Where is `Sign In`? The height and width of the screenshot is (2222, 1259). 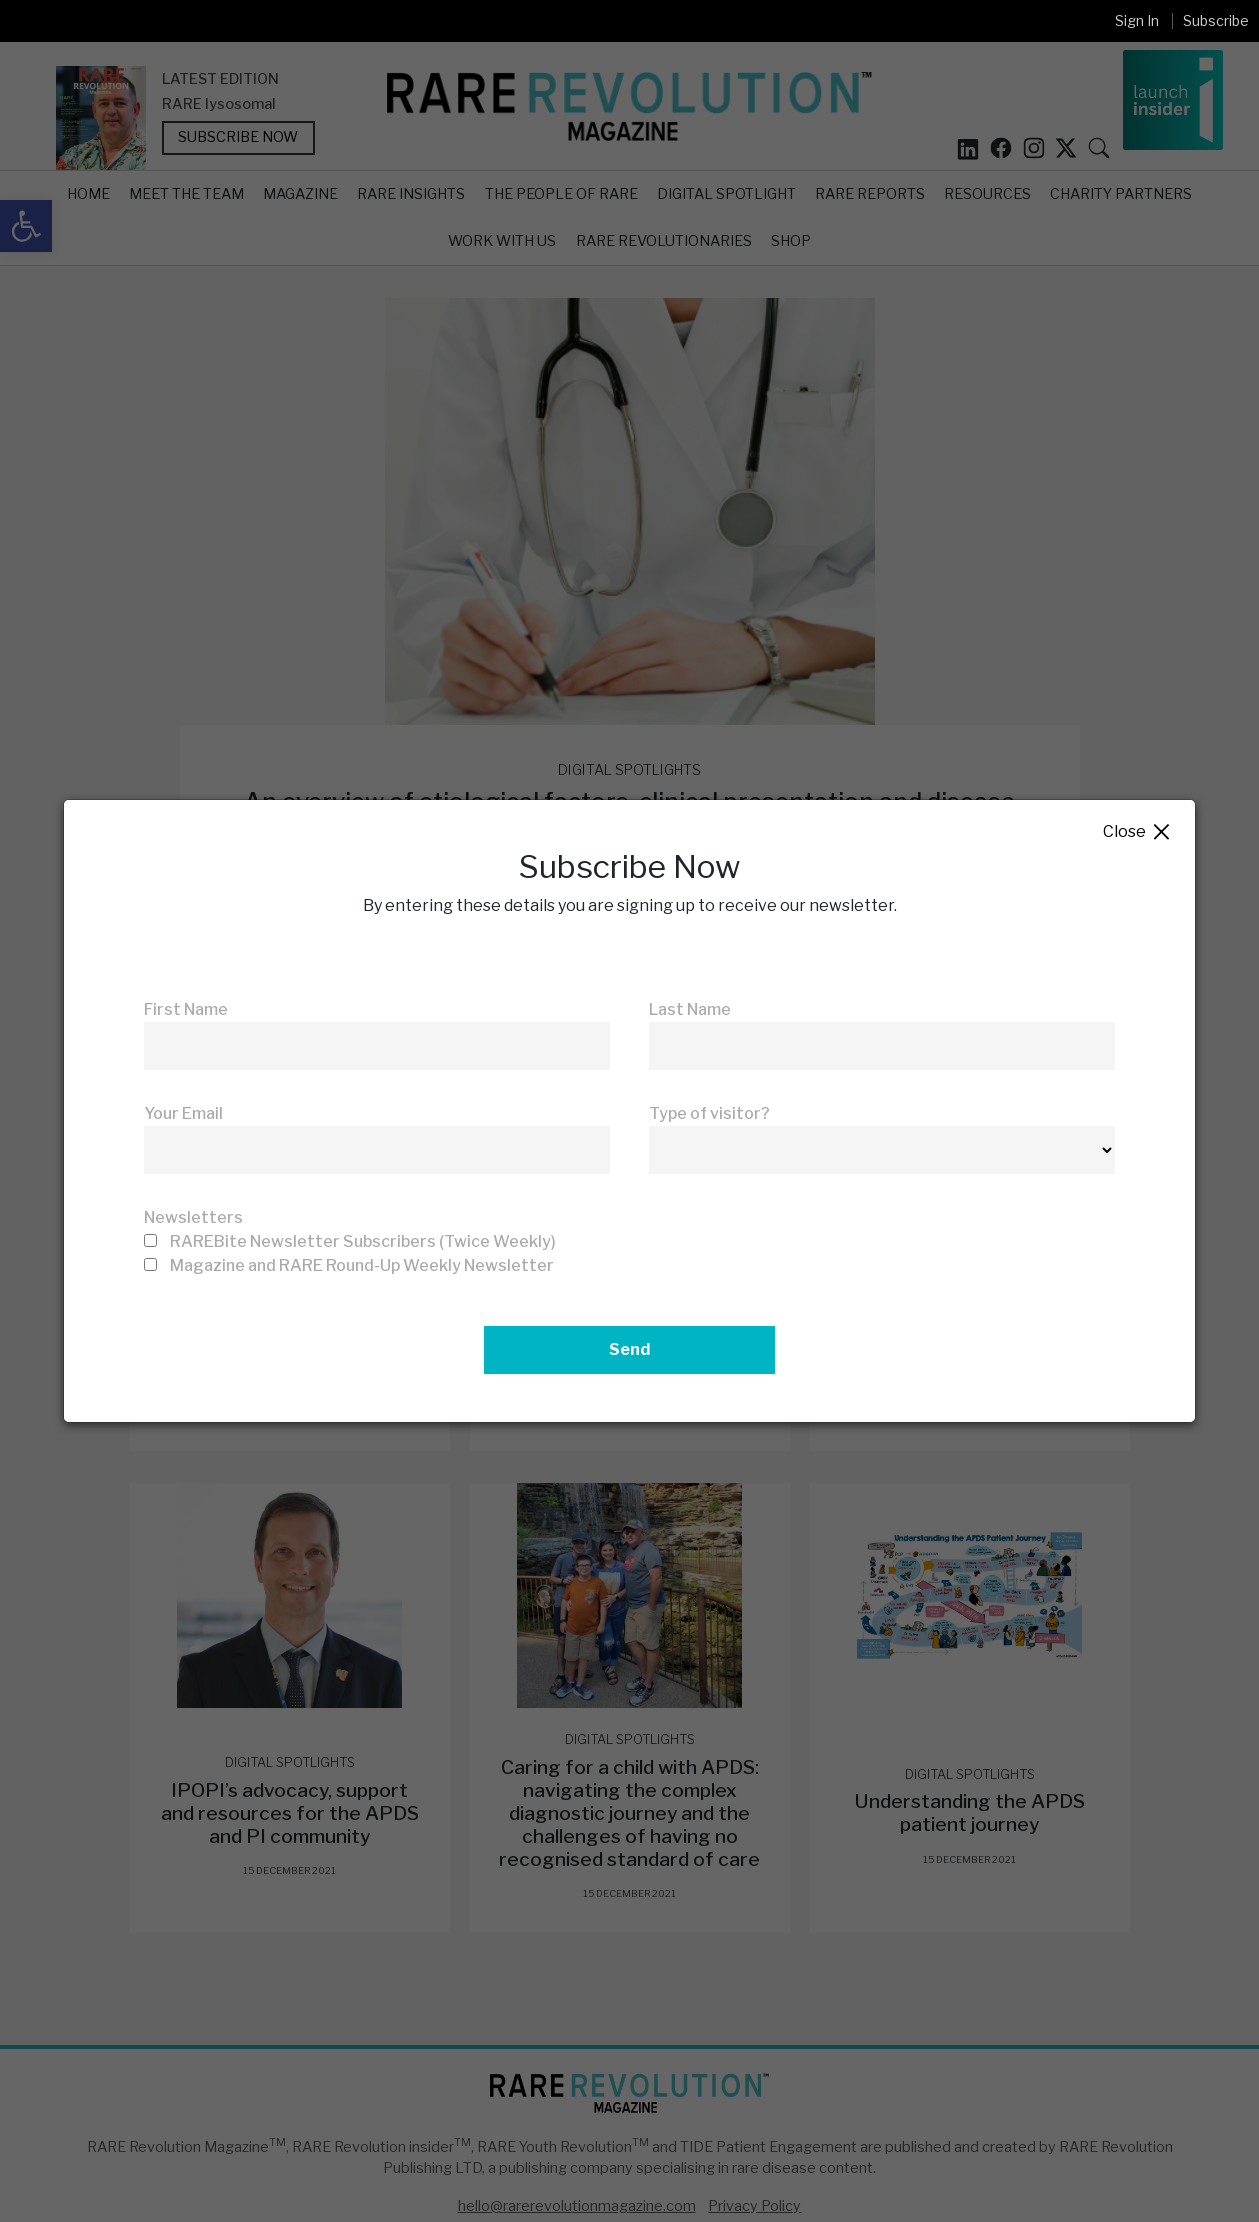 Sign In is located at coordinates (1137, 20).